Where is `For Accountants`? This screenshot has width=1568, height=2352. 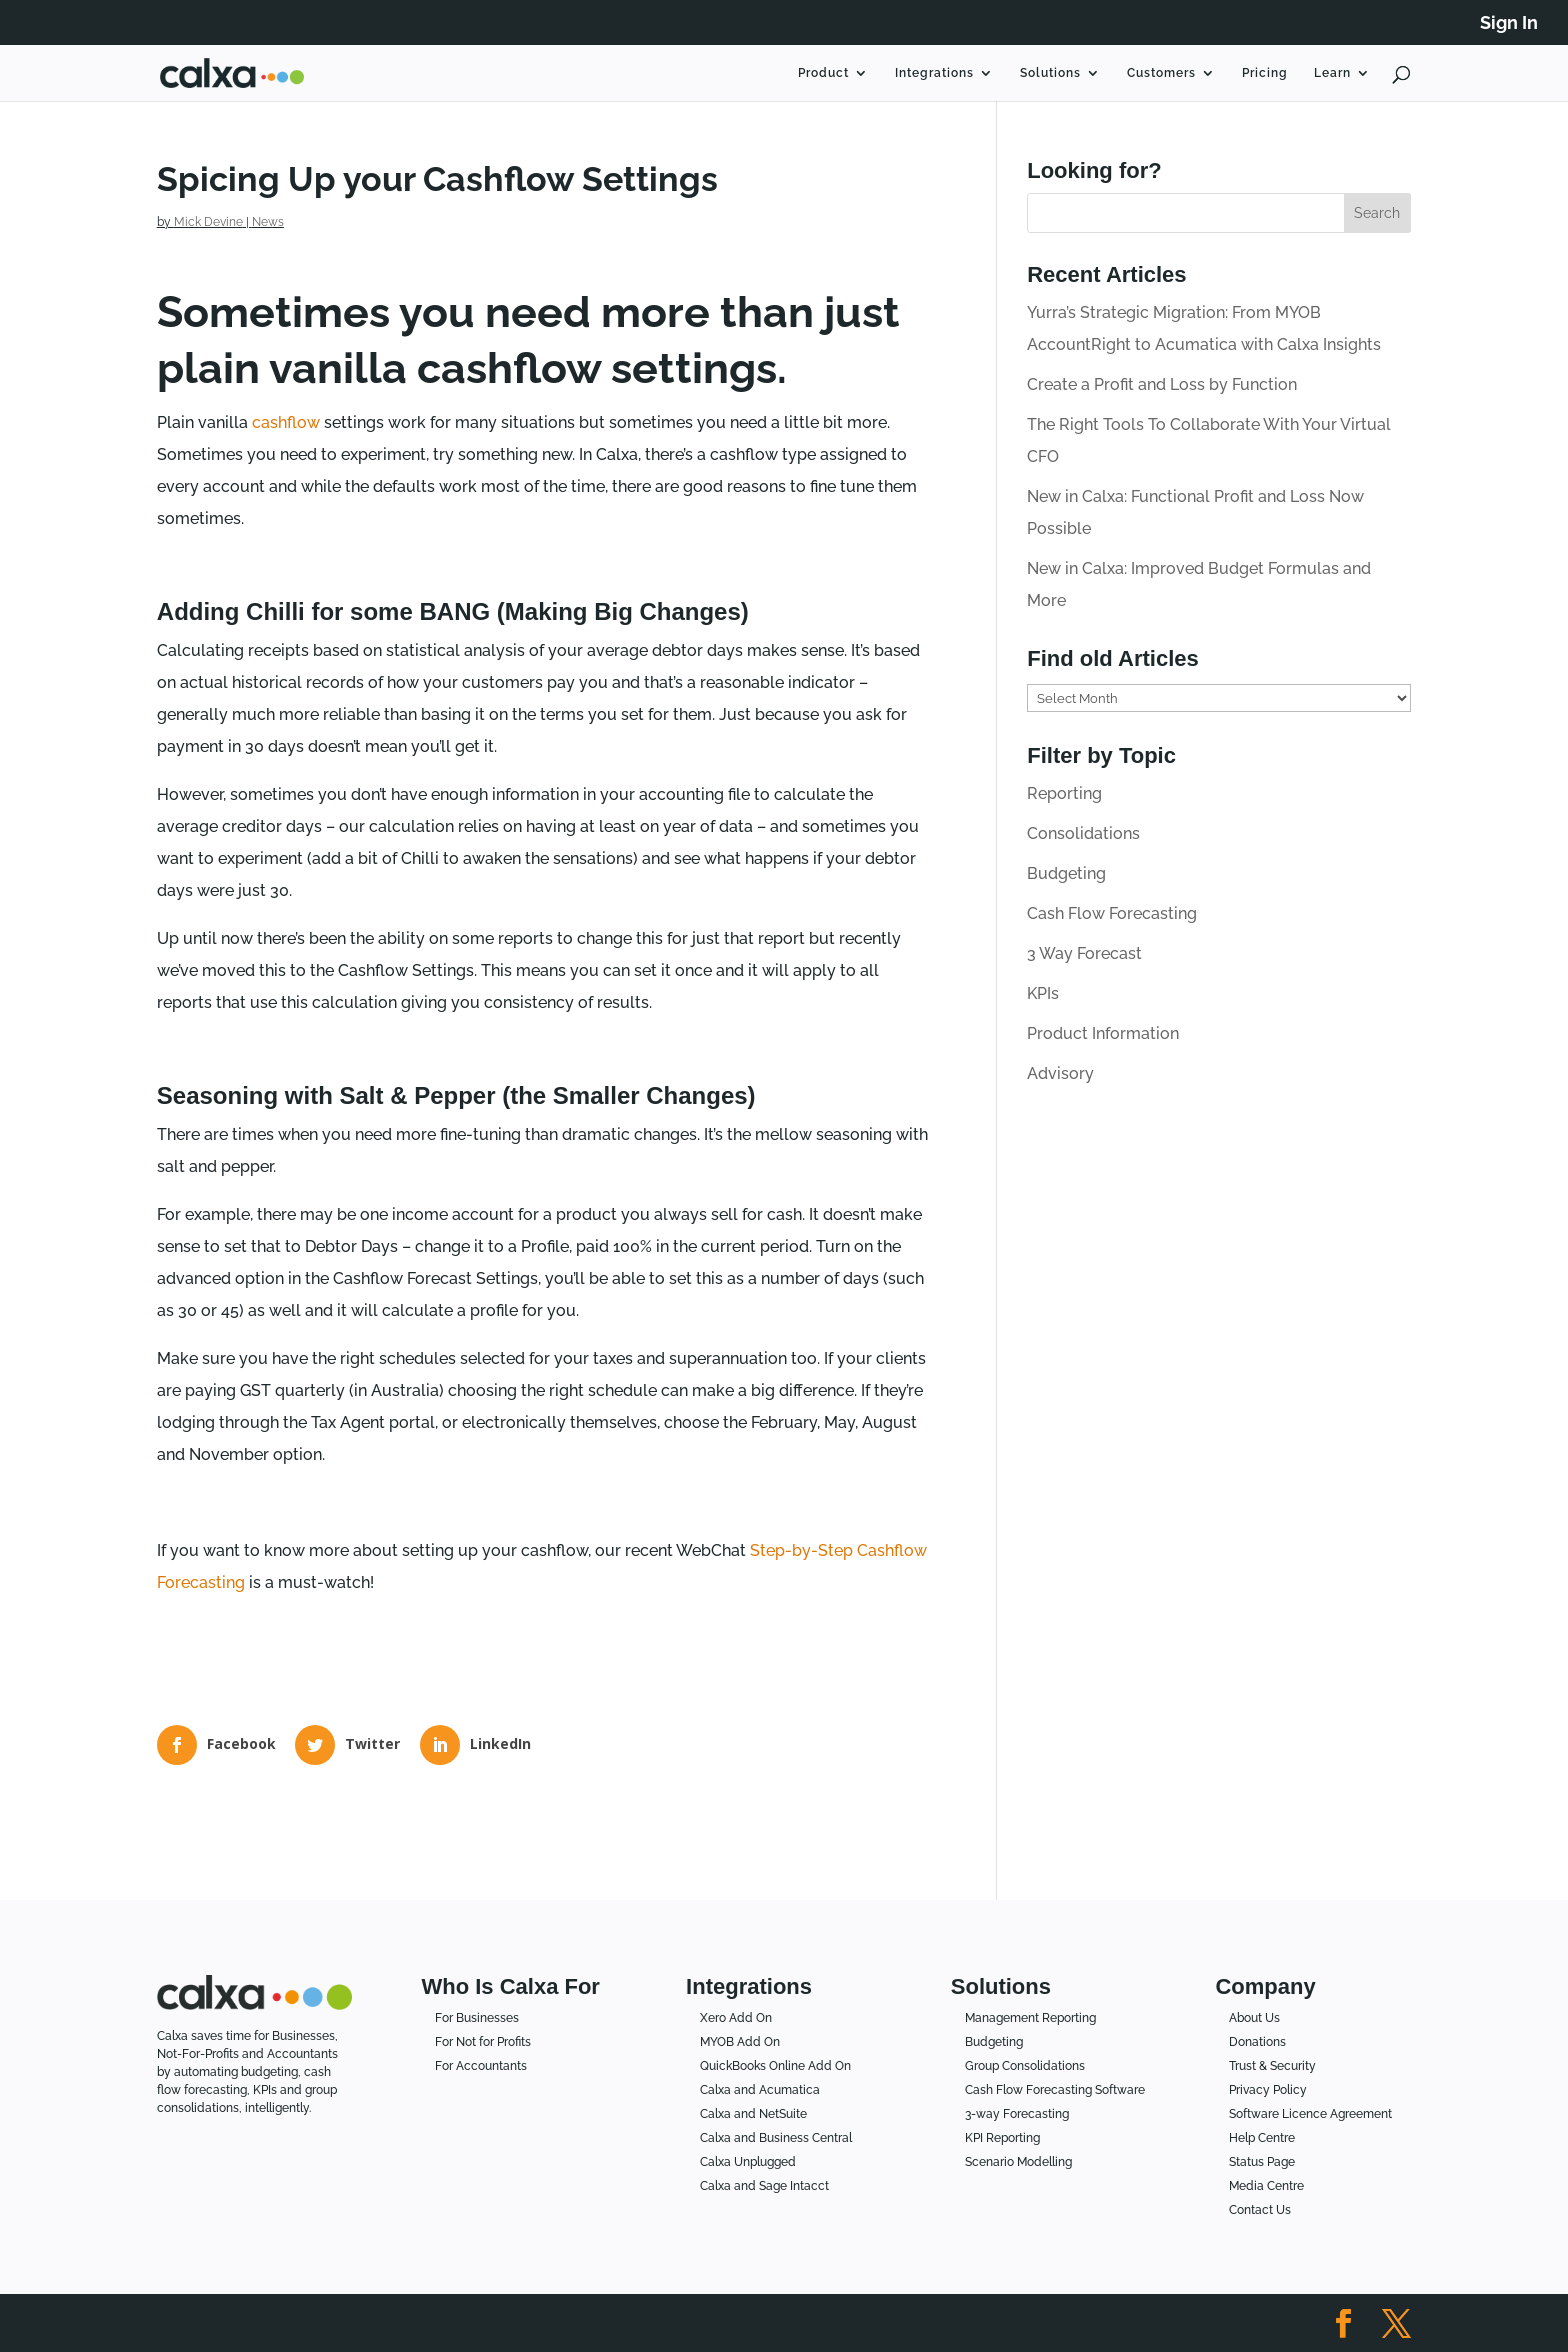
For Accountants is located at coordinates (481, 2066).